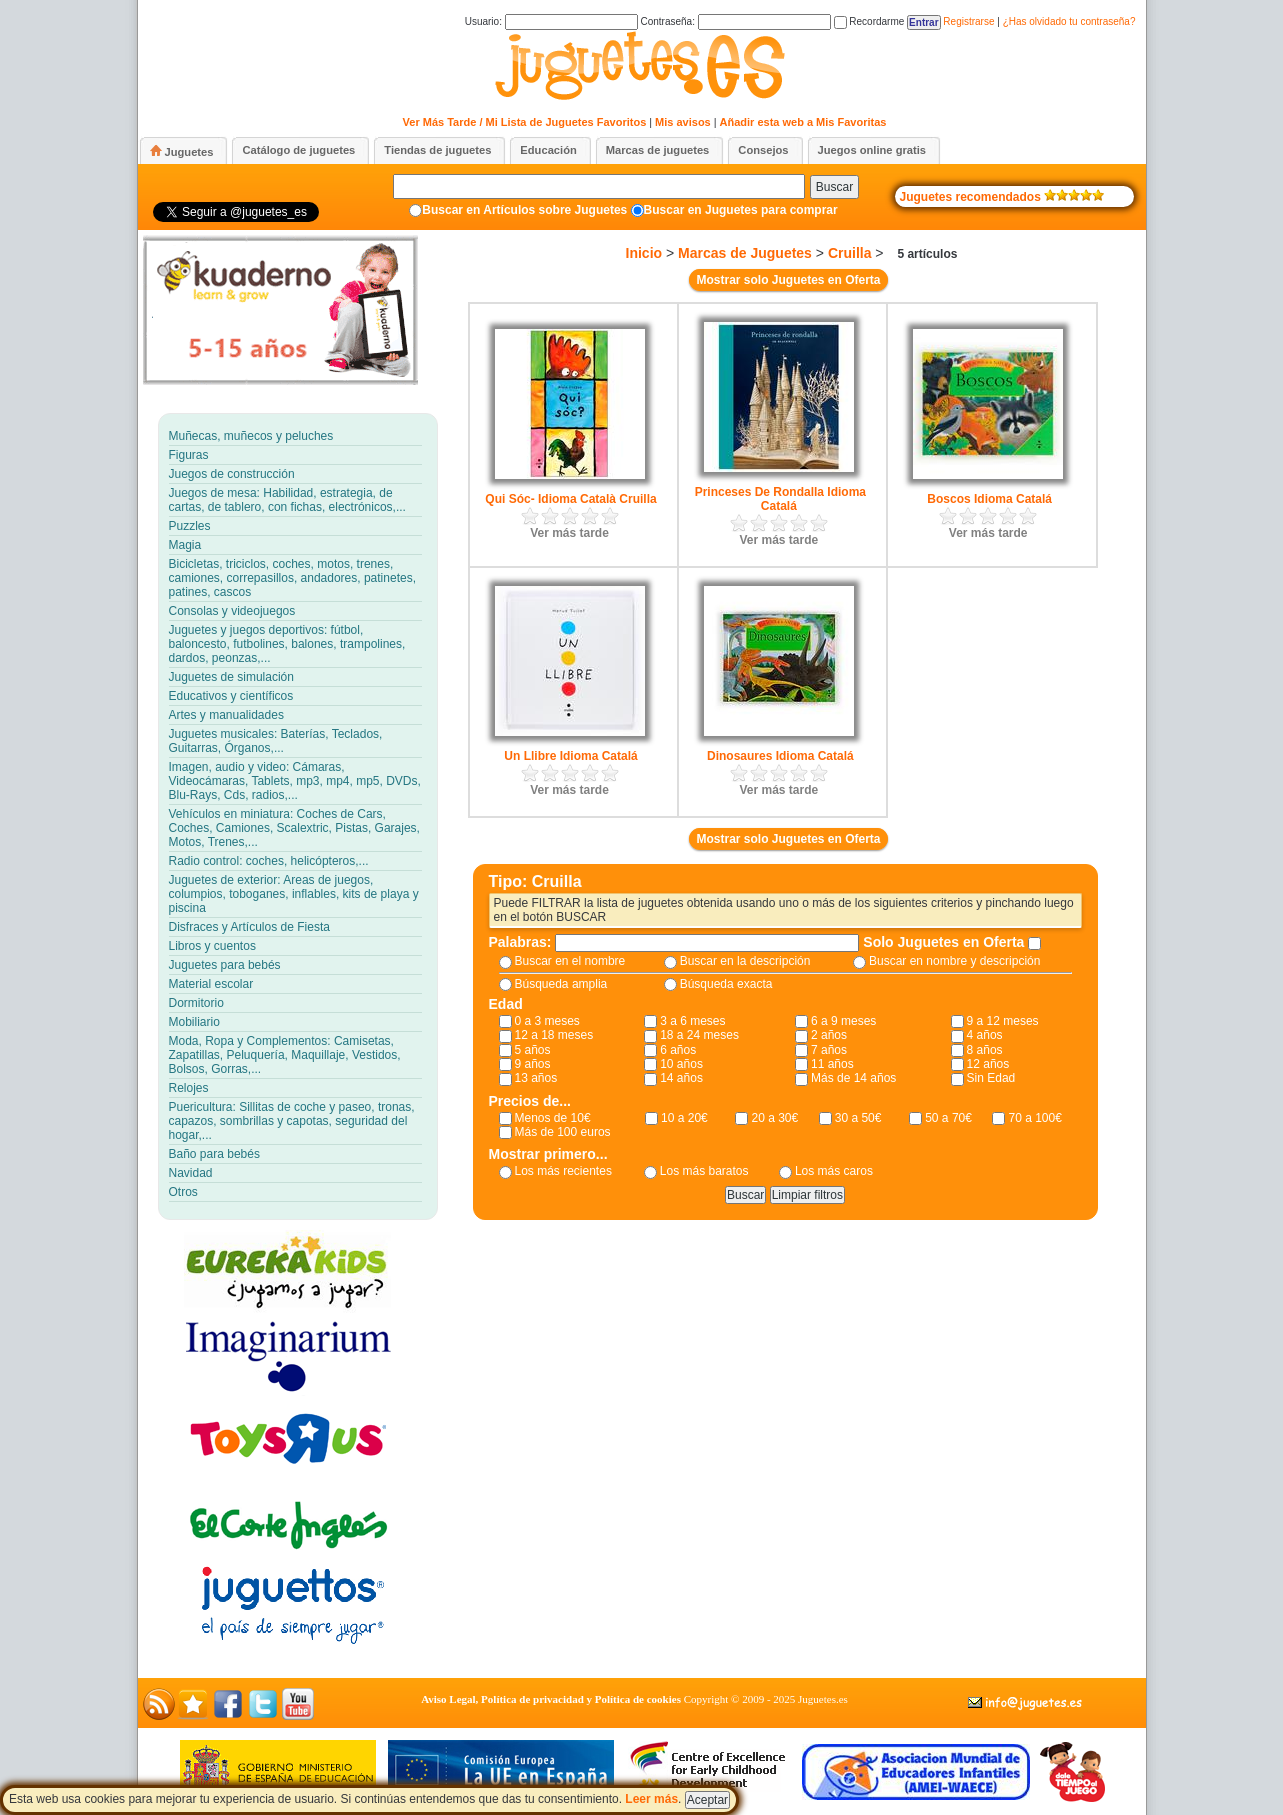  Describe the element at coordinates (985, 1050) in the screenshot. I see `8 años` at that location.